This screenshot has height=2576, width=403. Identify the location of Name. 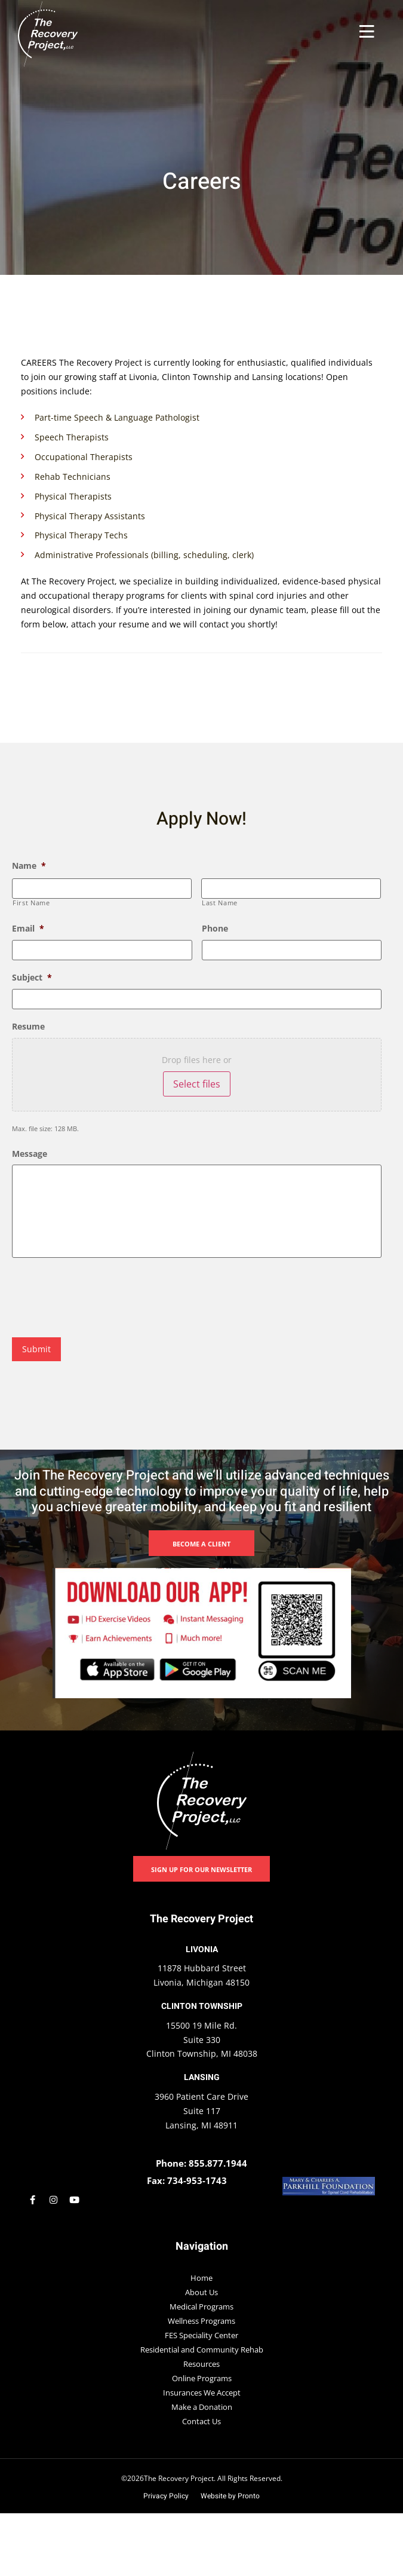
(29, 865).